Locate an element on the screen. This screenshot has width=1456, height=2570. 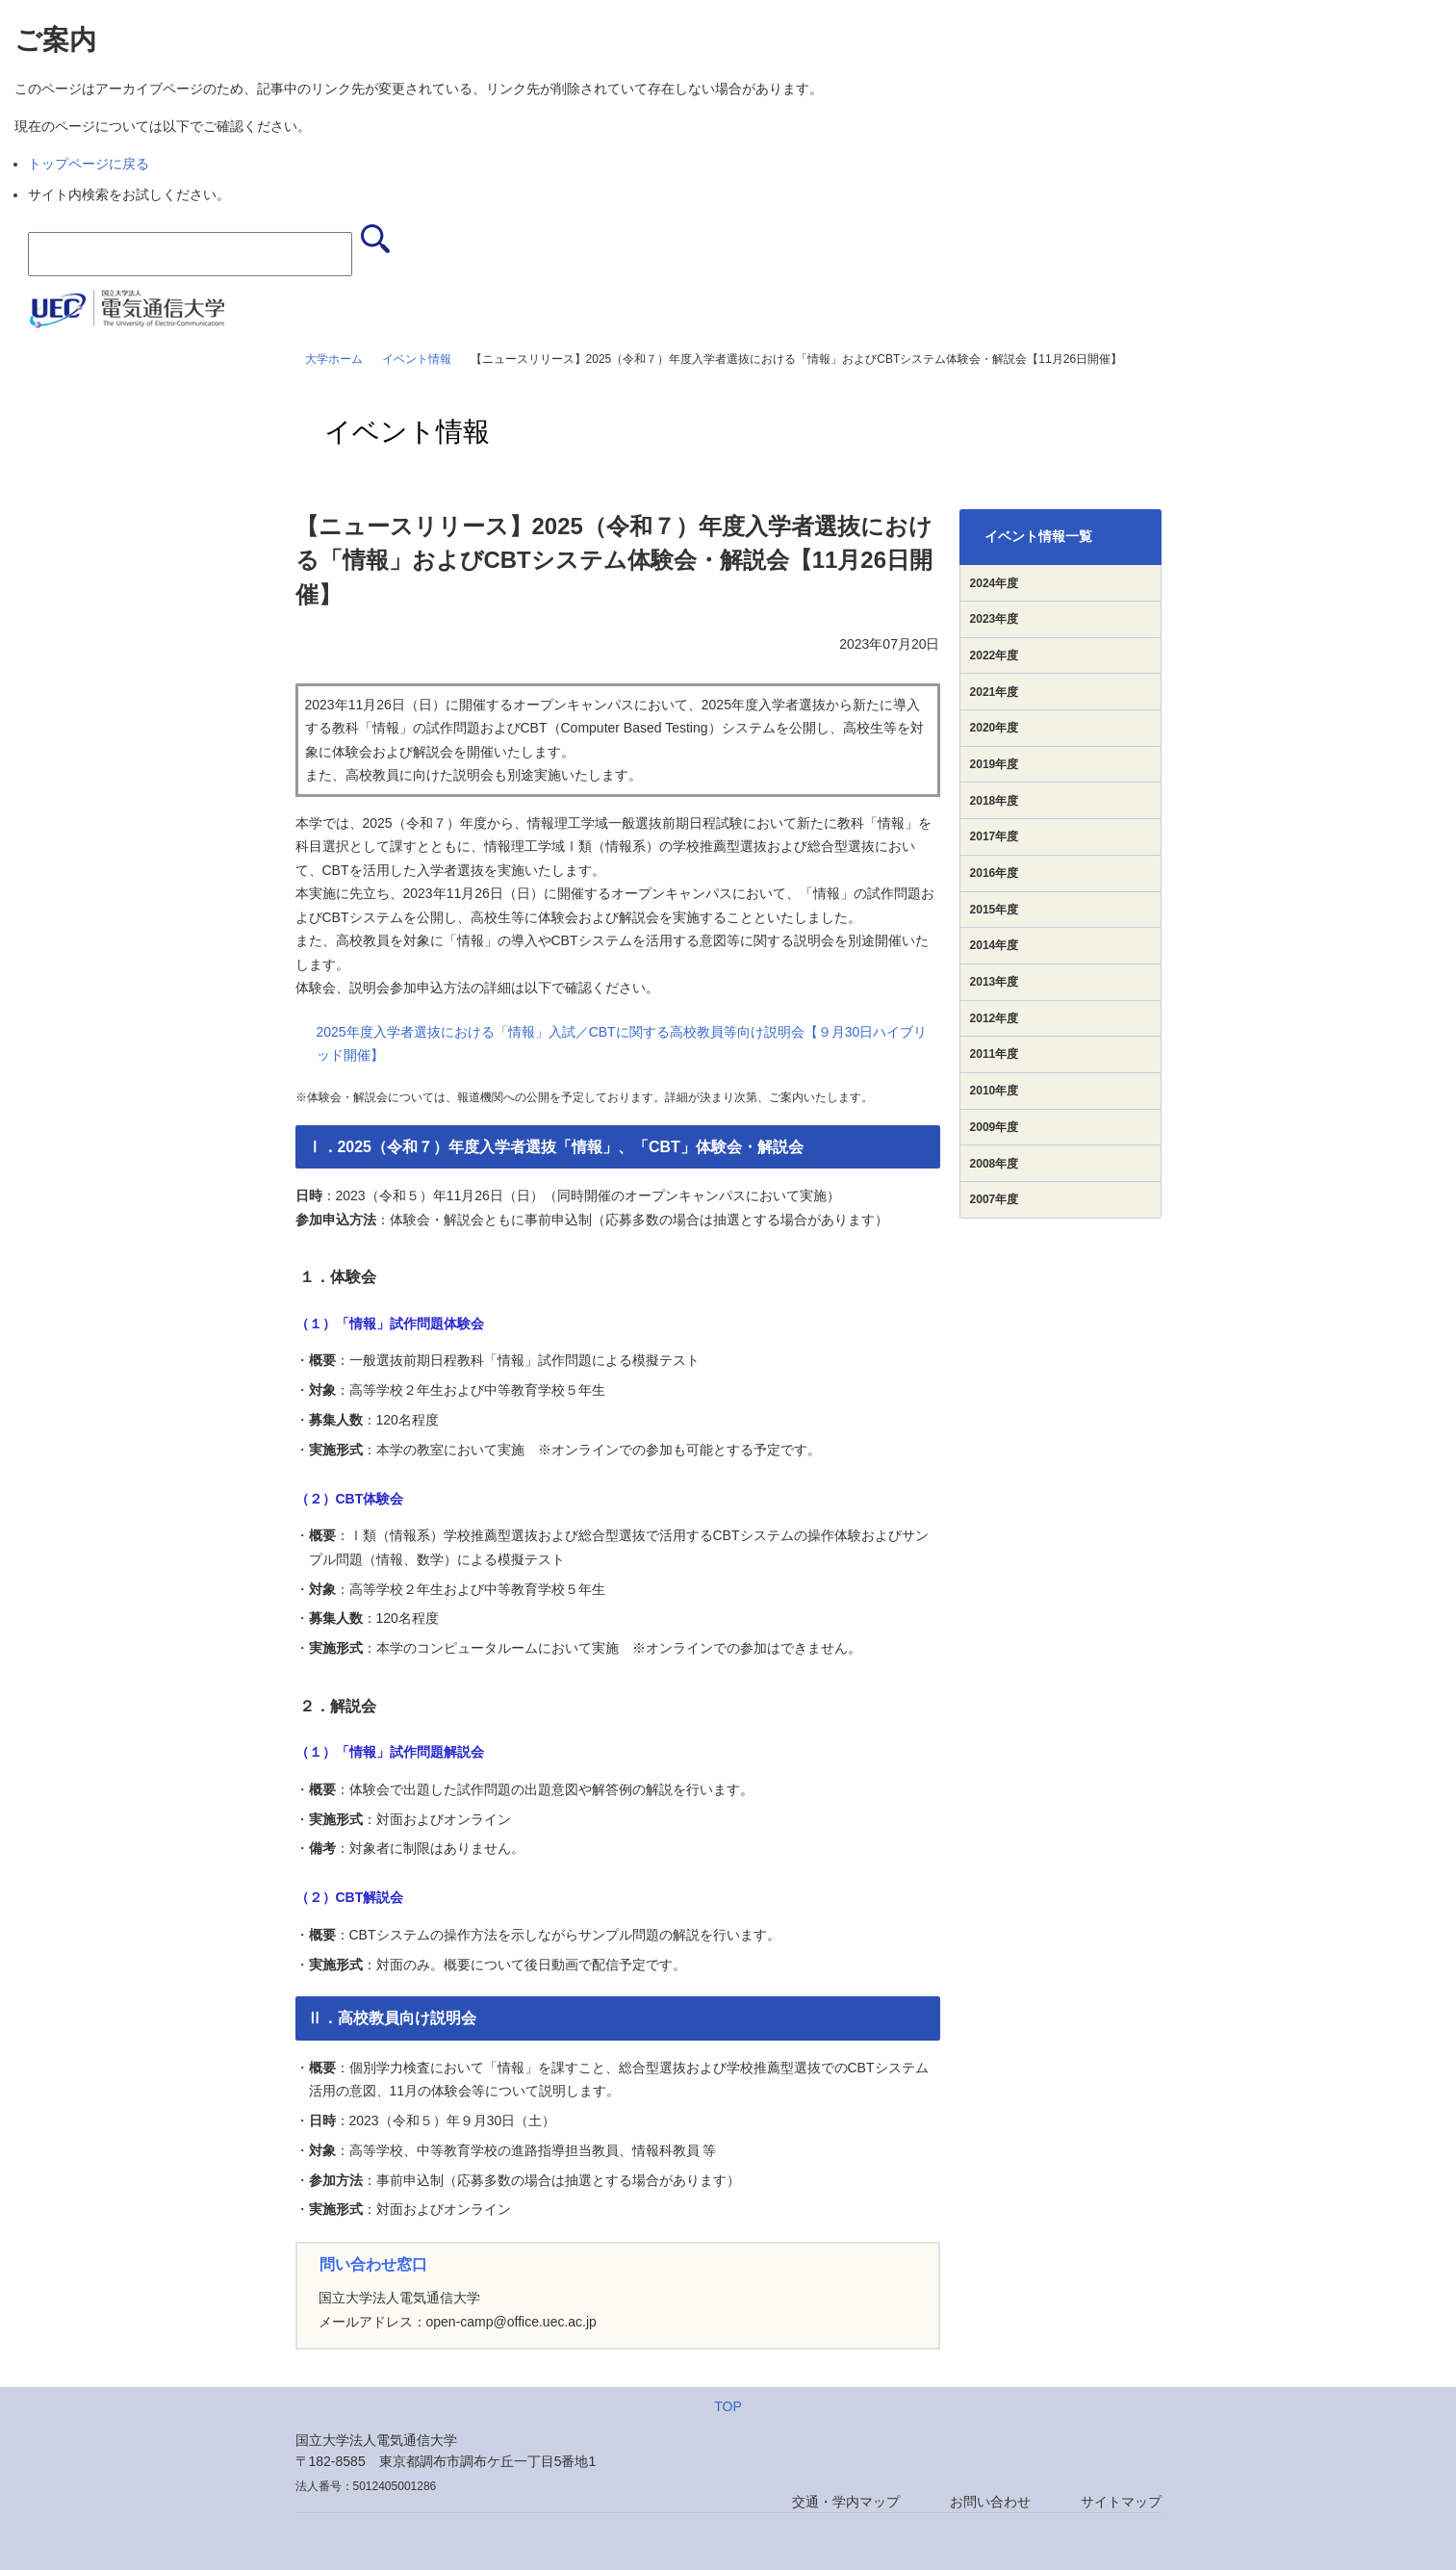
2017年度 is located at coordinates (994, 836).